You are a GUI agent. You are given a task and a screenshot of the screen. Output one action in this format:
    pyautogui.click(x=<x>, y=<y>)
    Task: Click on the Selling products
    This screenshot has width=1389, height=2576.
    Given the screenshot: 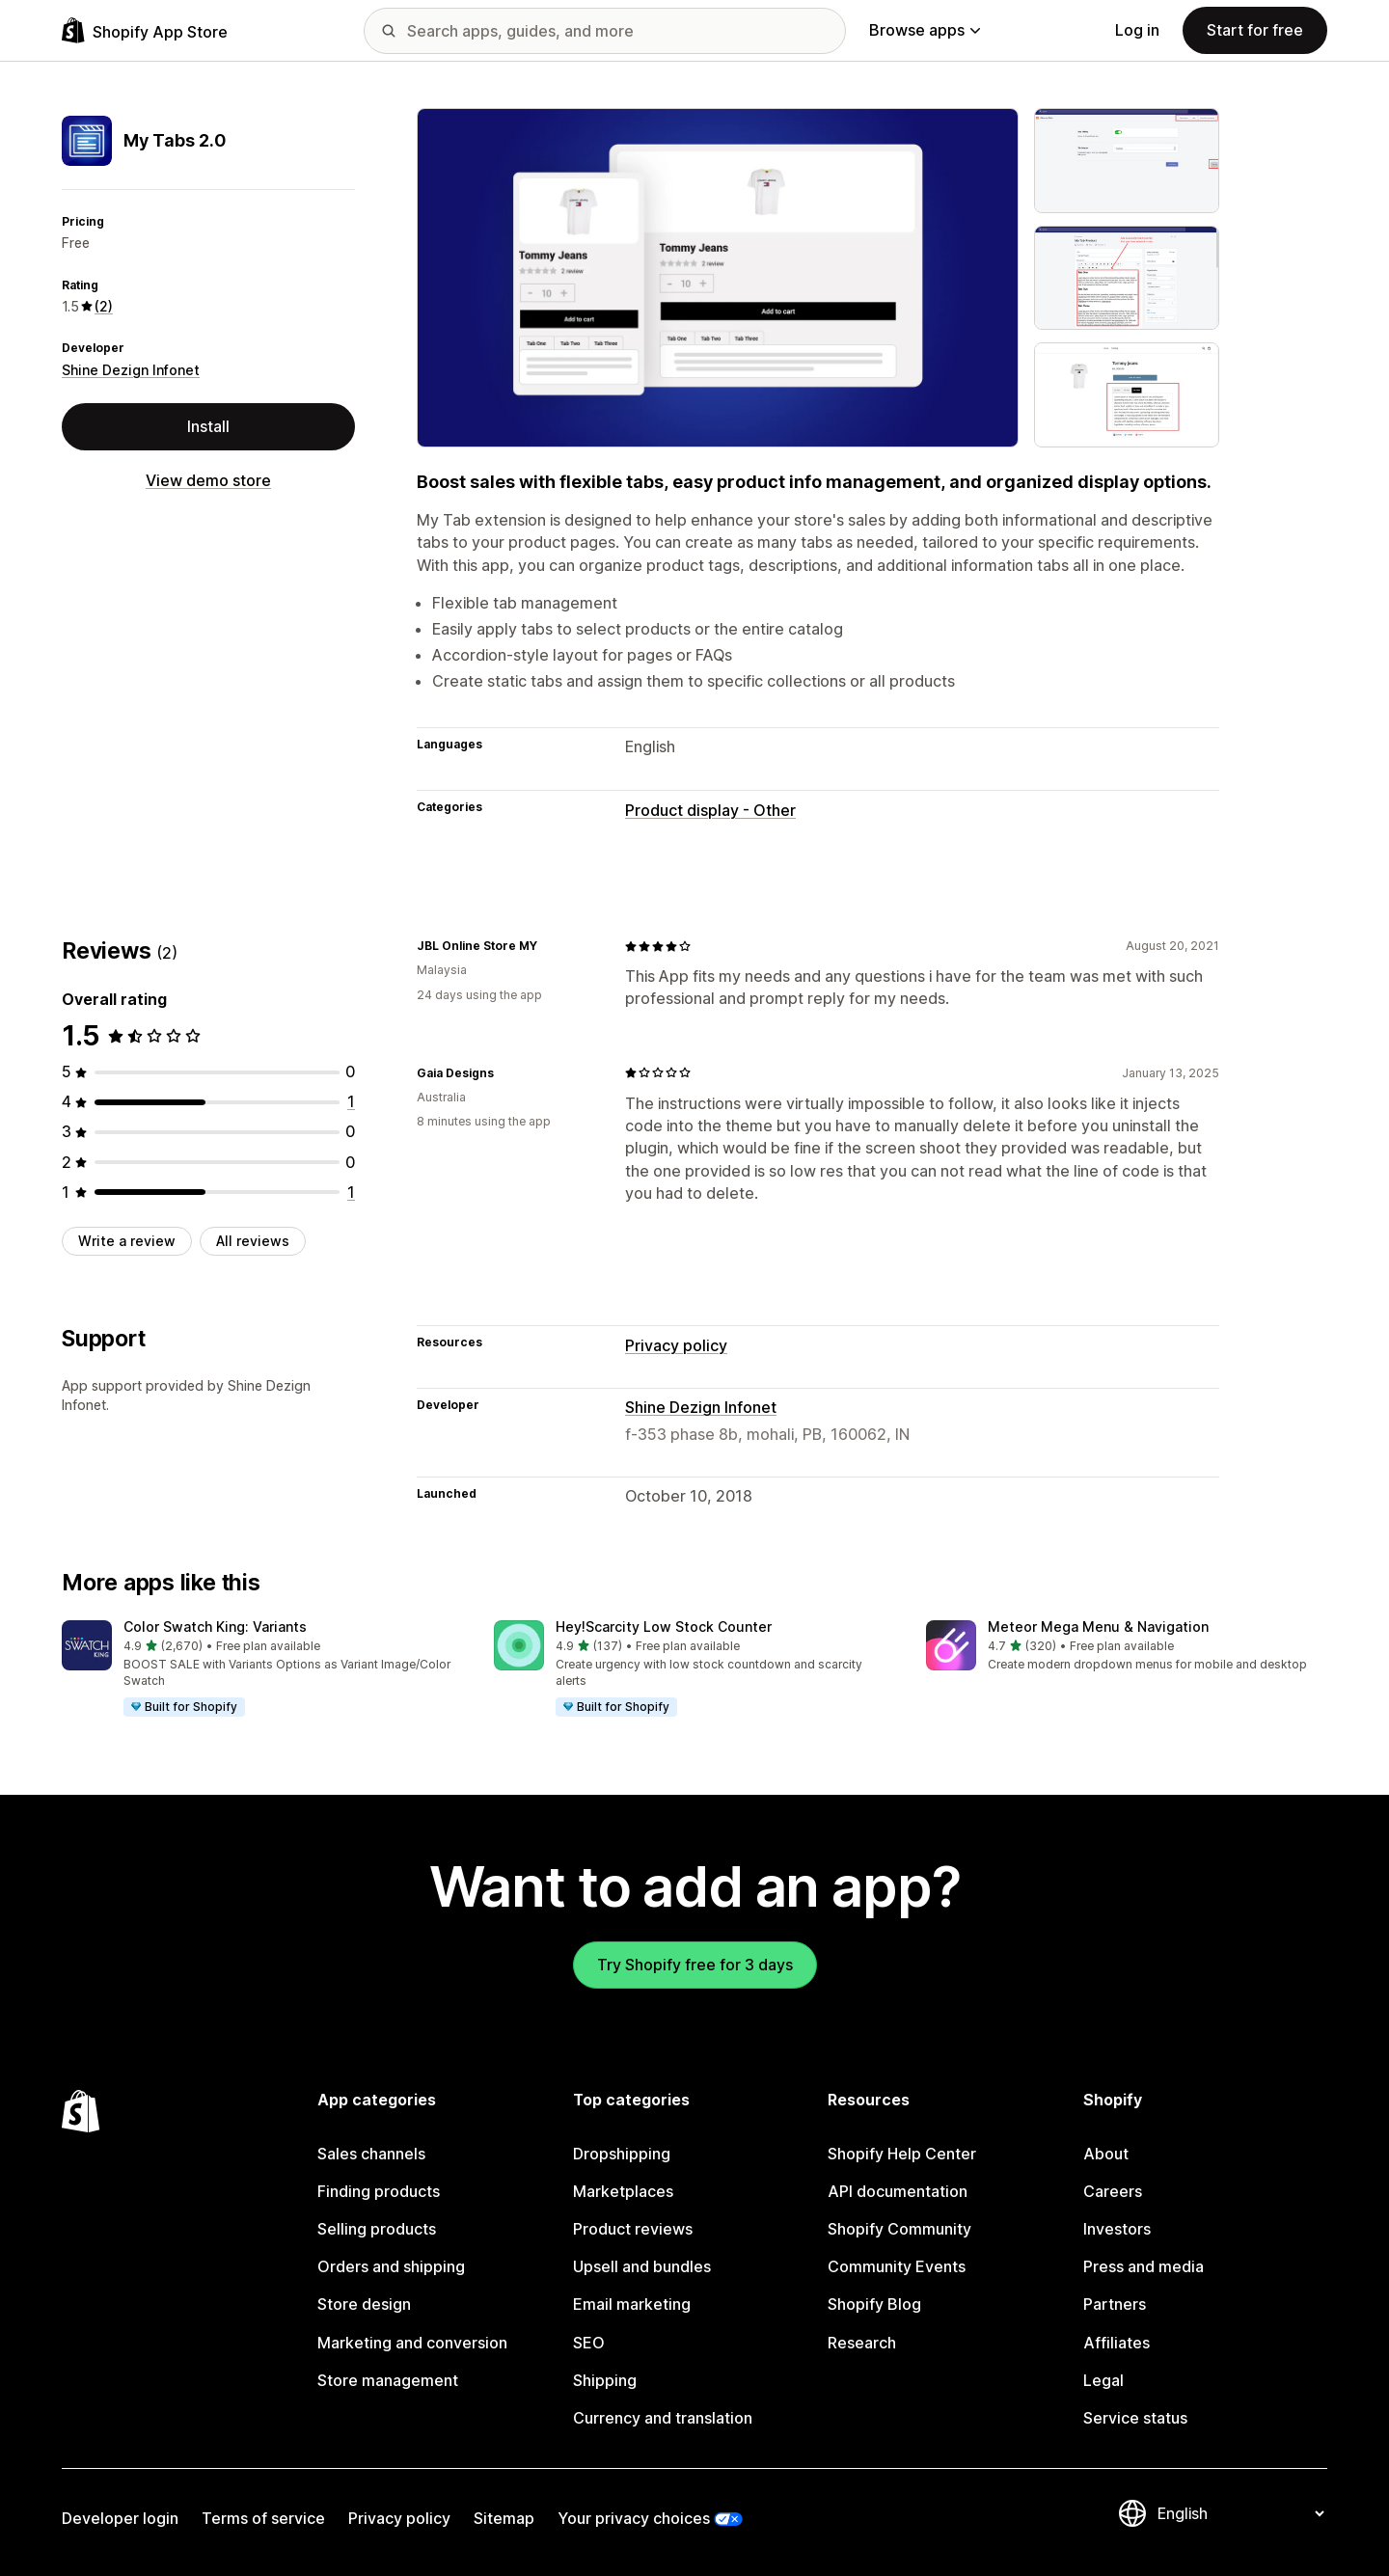 What is the action you would take?
    pyautogui.click(x=376, y=2228)
    